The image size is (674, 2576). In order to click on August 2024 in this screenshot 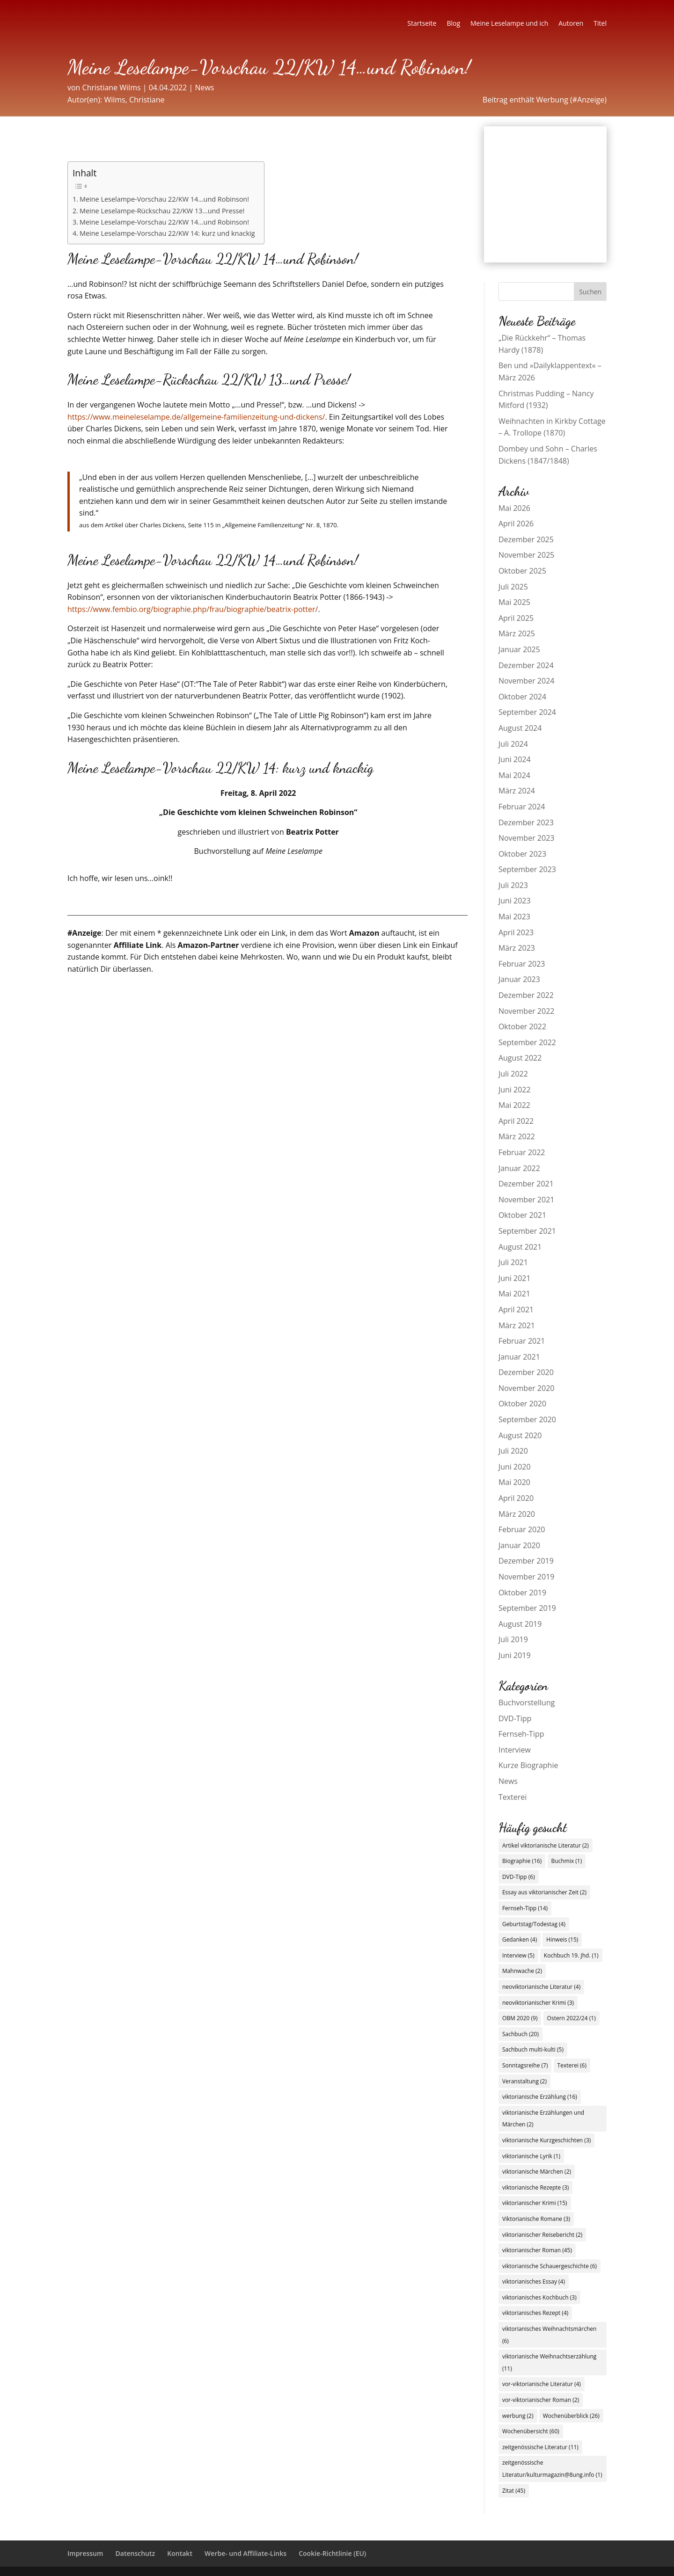, I will do `click(520, 728)`.